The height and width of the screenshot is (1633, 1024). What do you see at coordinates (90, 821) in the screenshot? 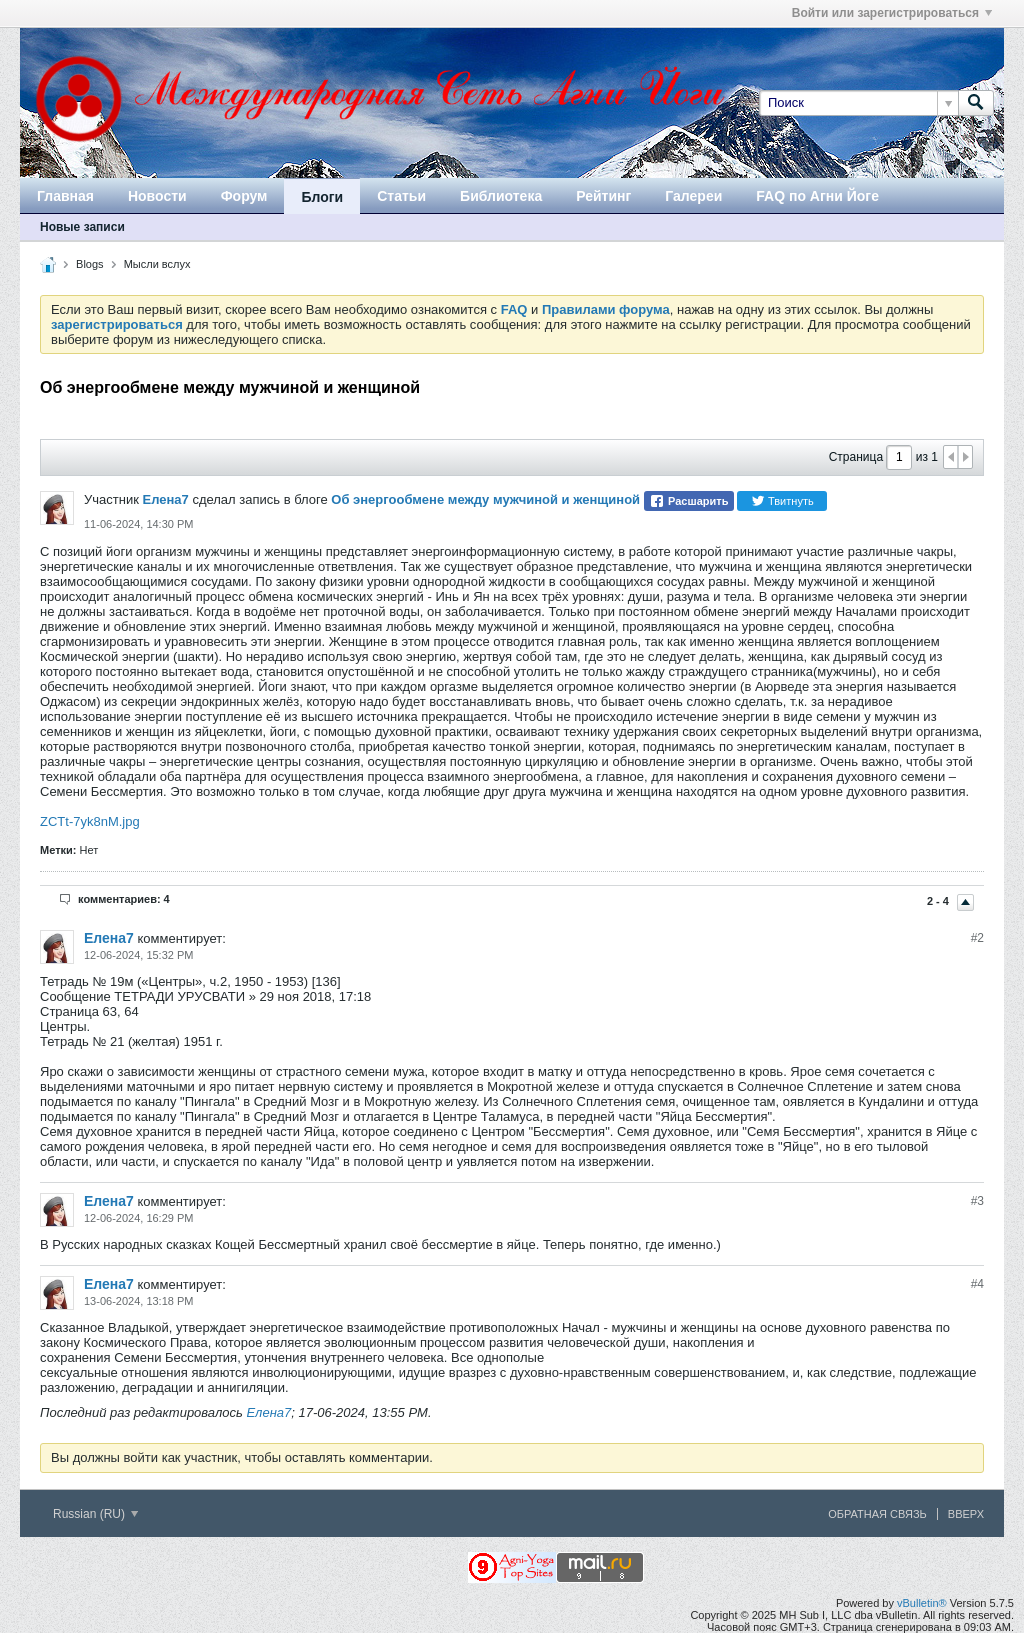
I see `ZCTt-7yk8nM.jpg` at bounding box center [90, 821].